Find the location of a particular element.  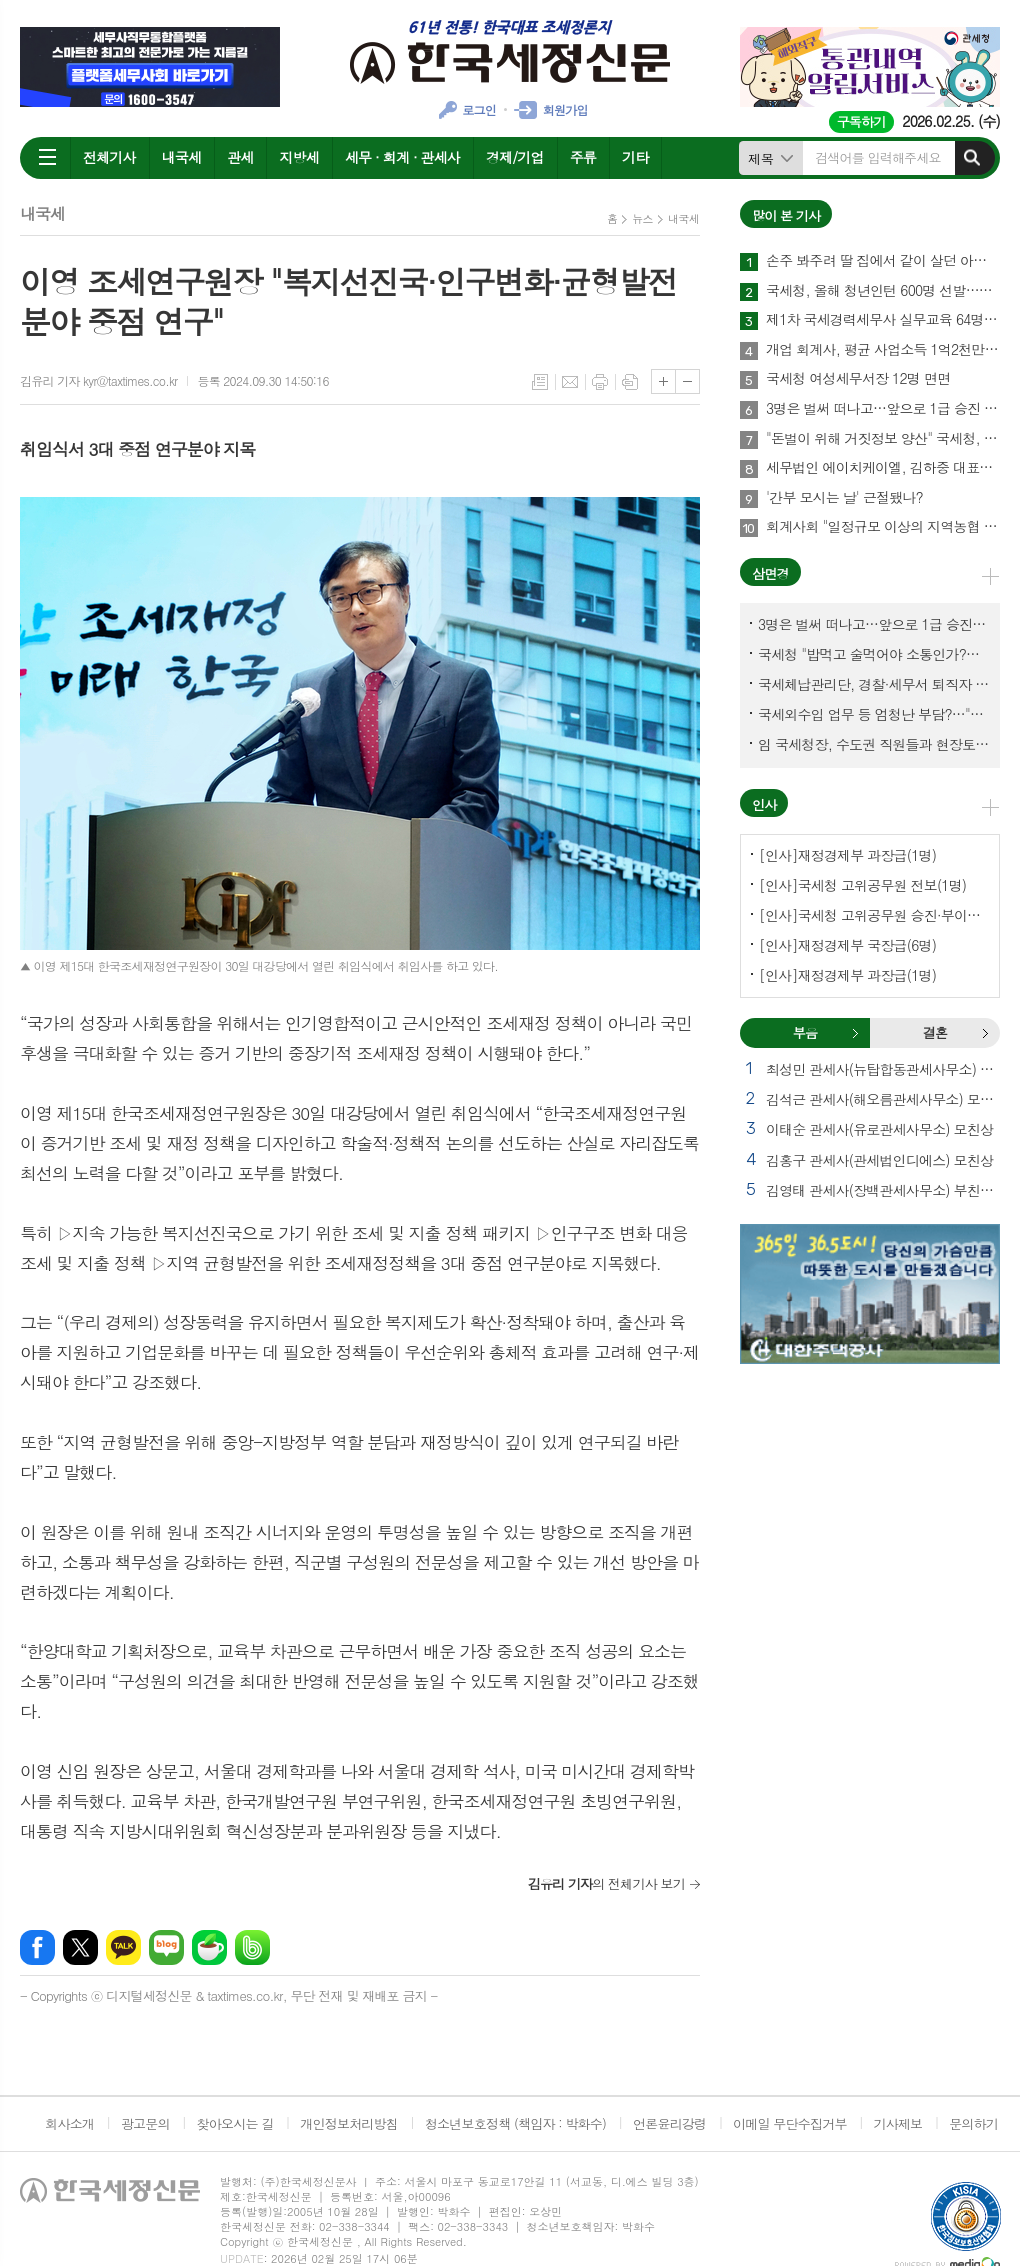

김석근 관세사(해오름관세사무소) 모친상 is located at coordinates (883, 1099).